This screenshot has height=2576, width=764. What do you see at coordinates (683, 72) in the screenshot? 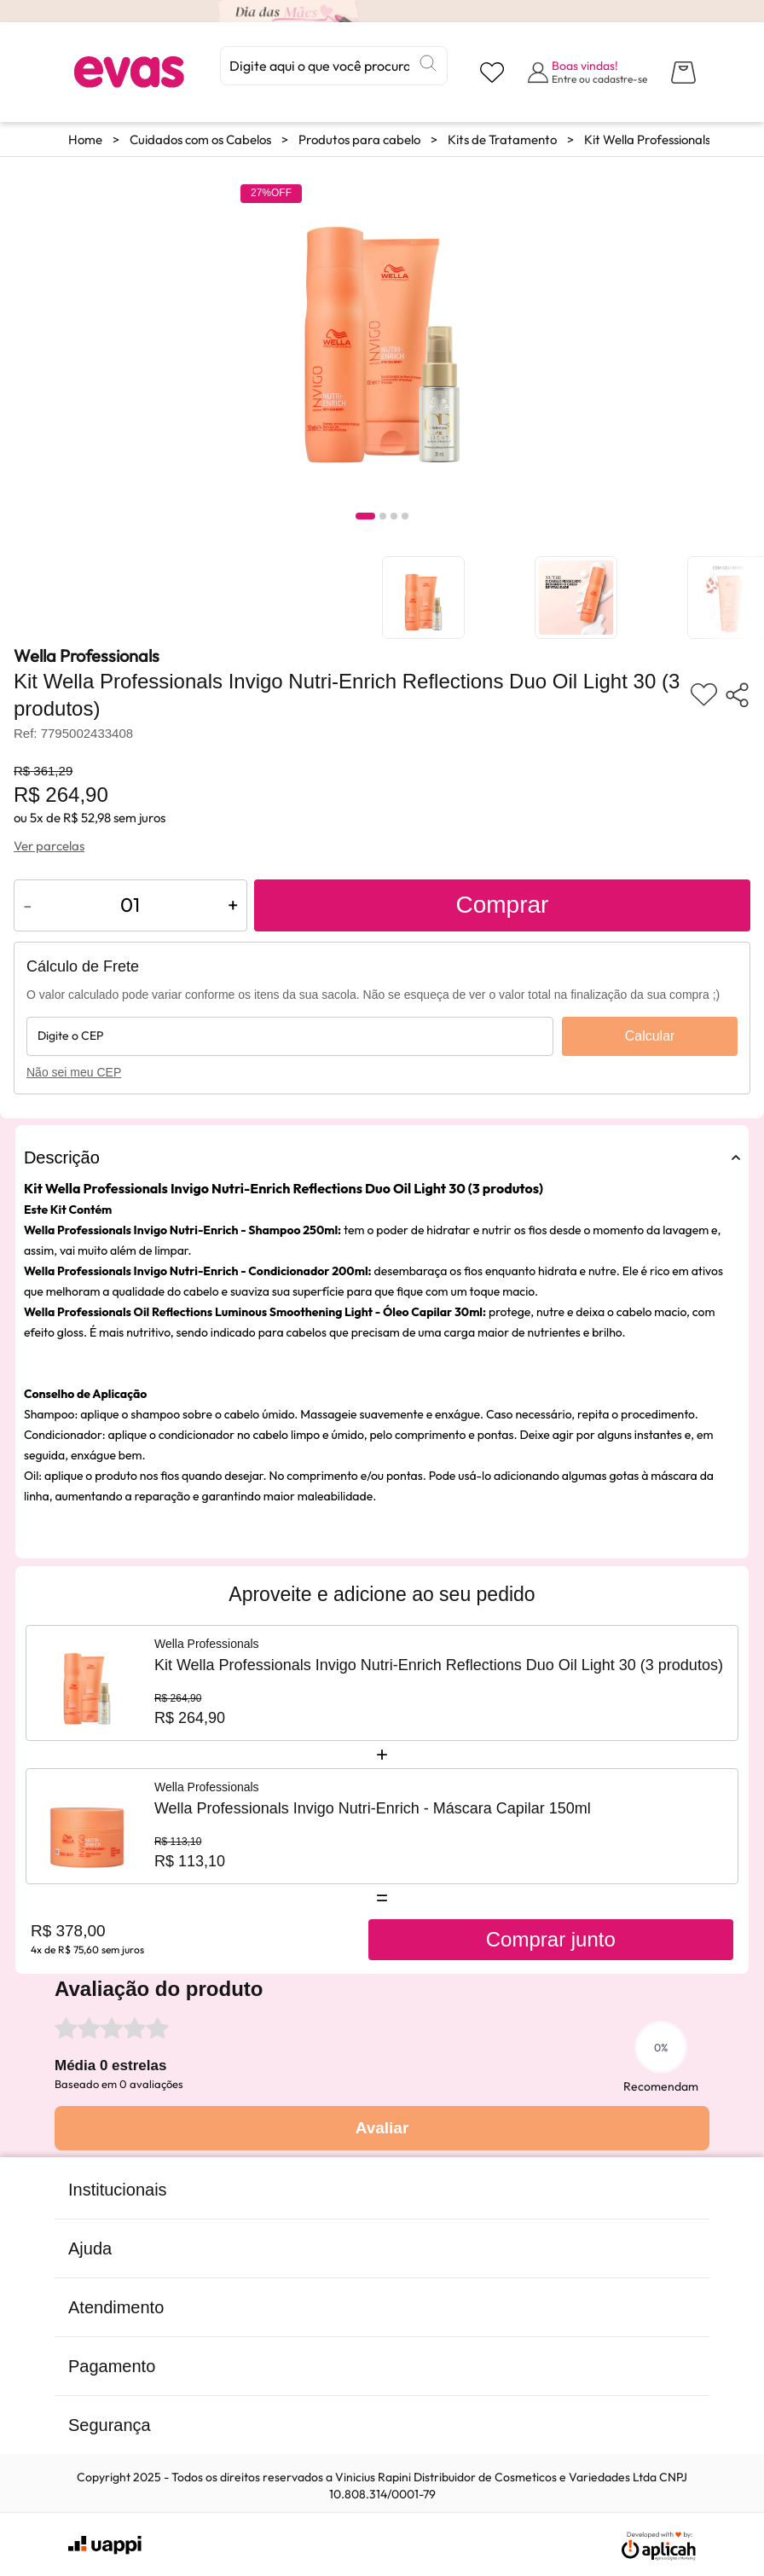
I see `[Abrir carrinho lateral]` at bounding box center [683, 72].